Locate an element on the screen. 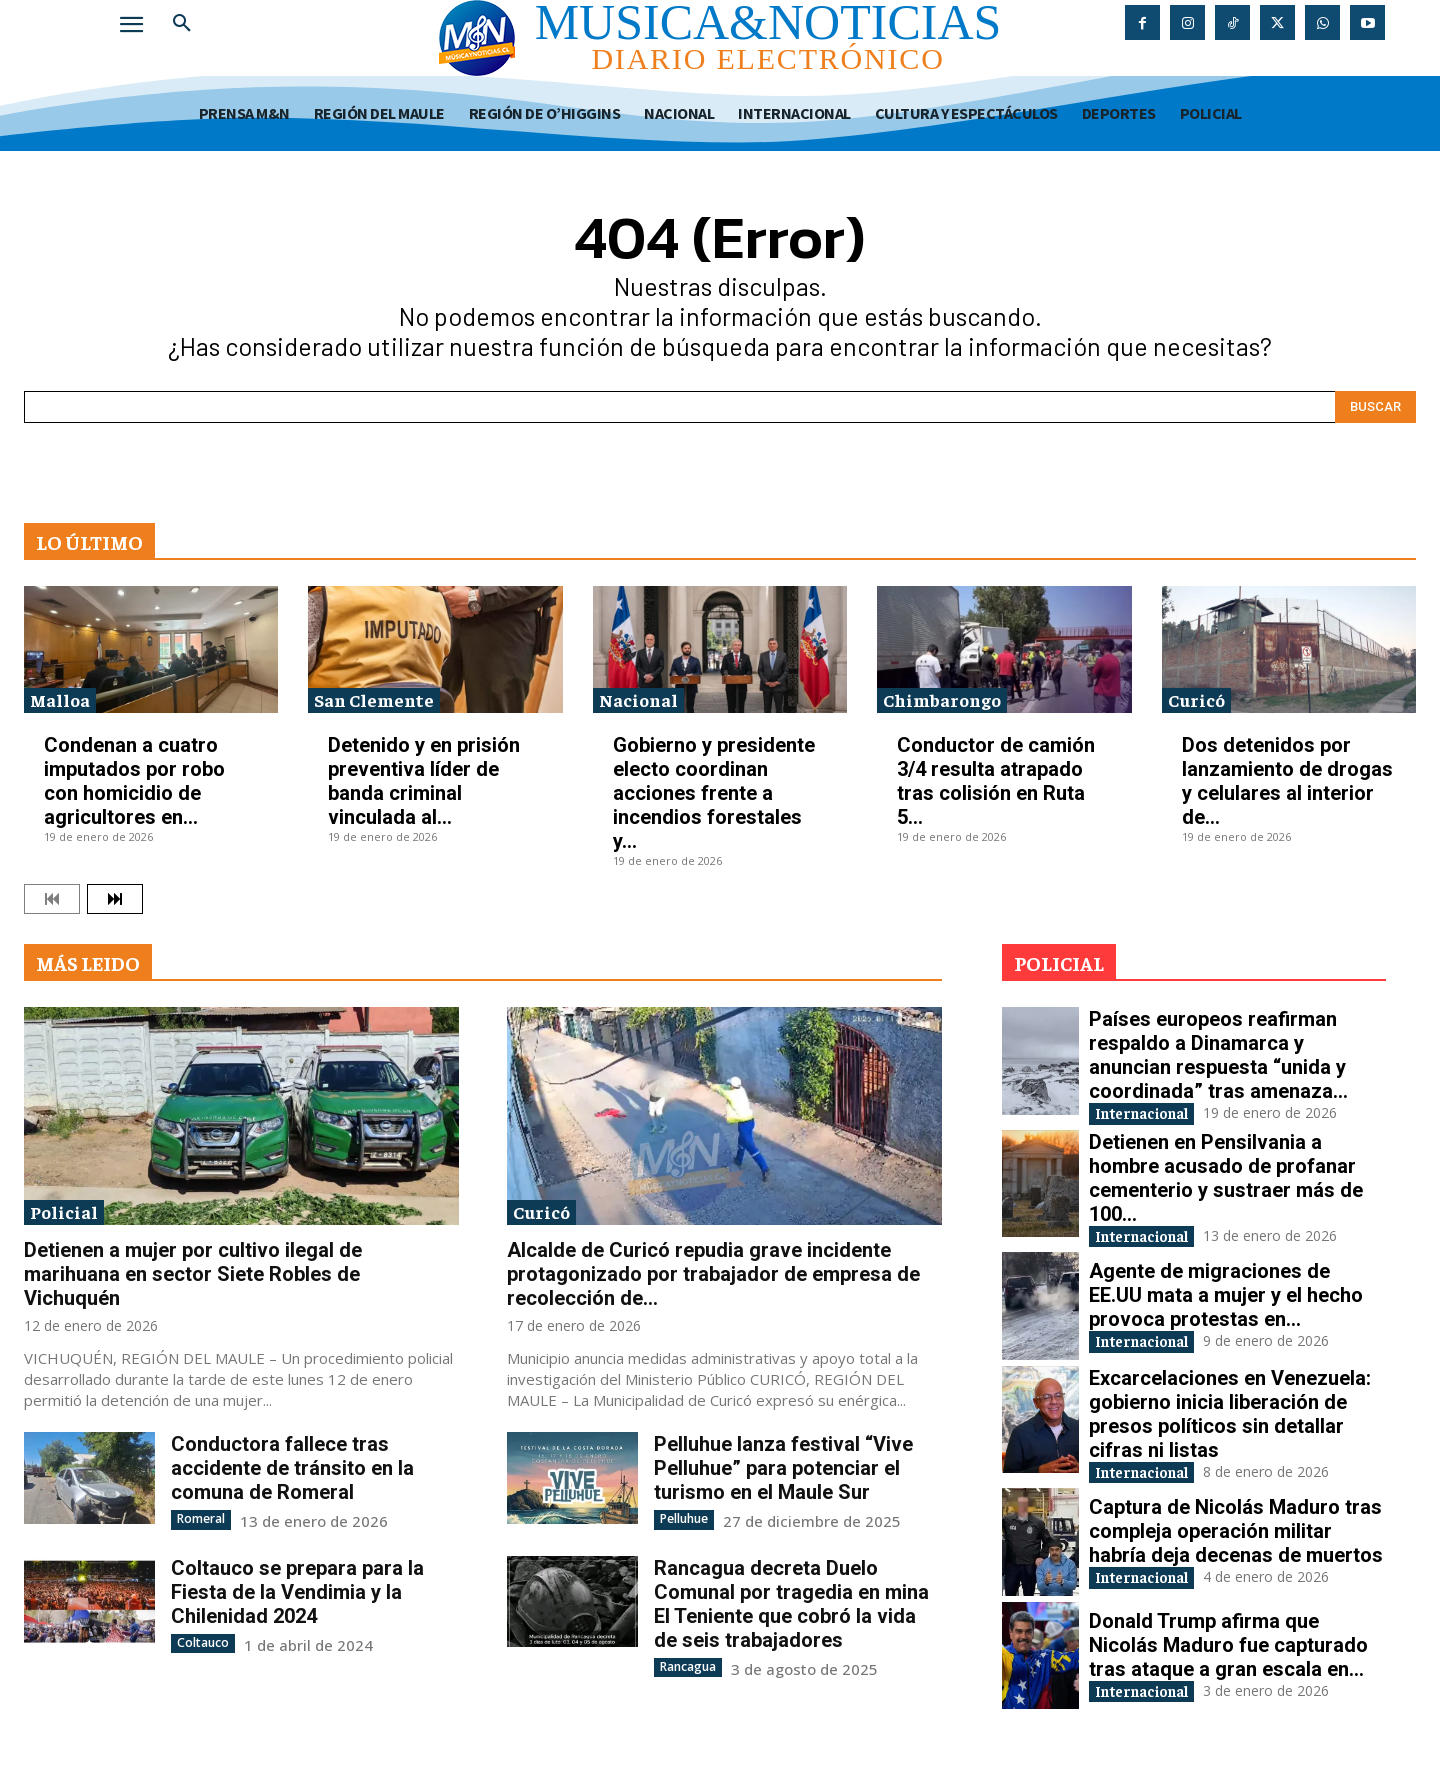  San Clemente is located at coordinates (374, 699).